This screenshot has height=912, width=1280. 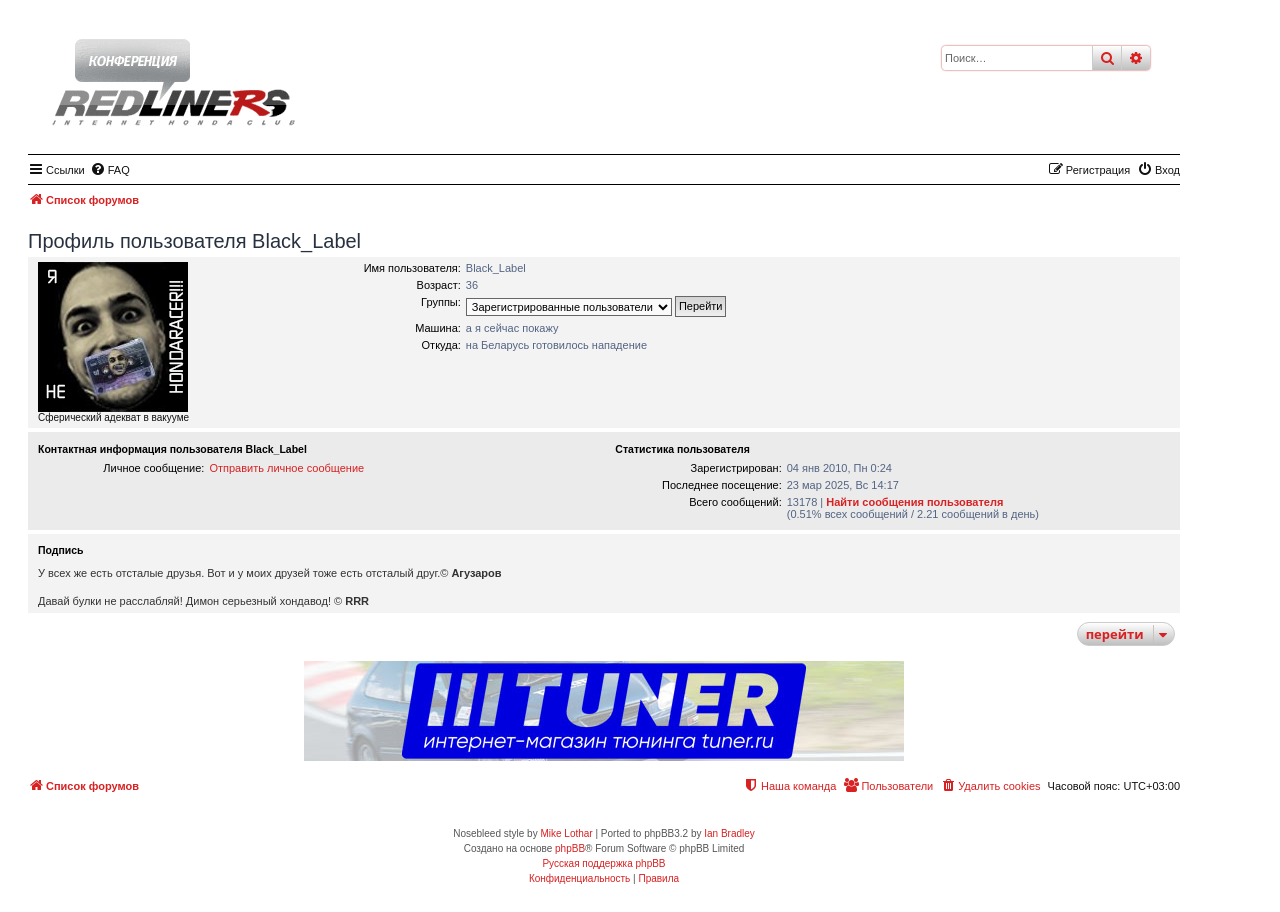 What do you see at coordinates (914, 502) in the screenshot?
I see `Найти сообщения пользователя` at bounding box center [914, 502].